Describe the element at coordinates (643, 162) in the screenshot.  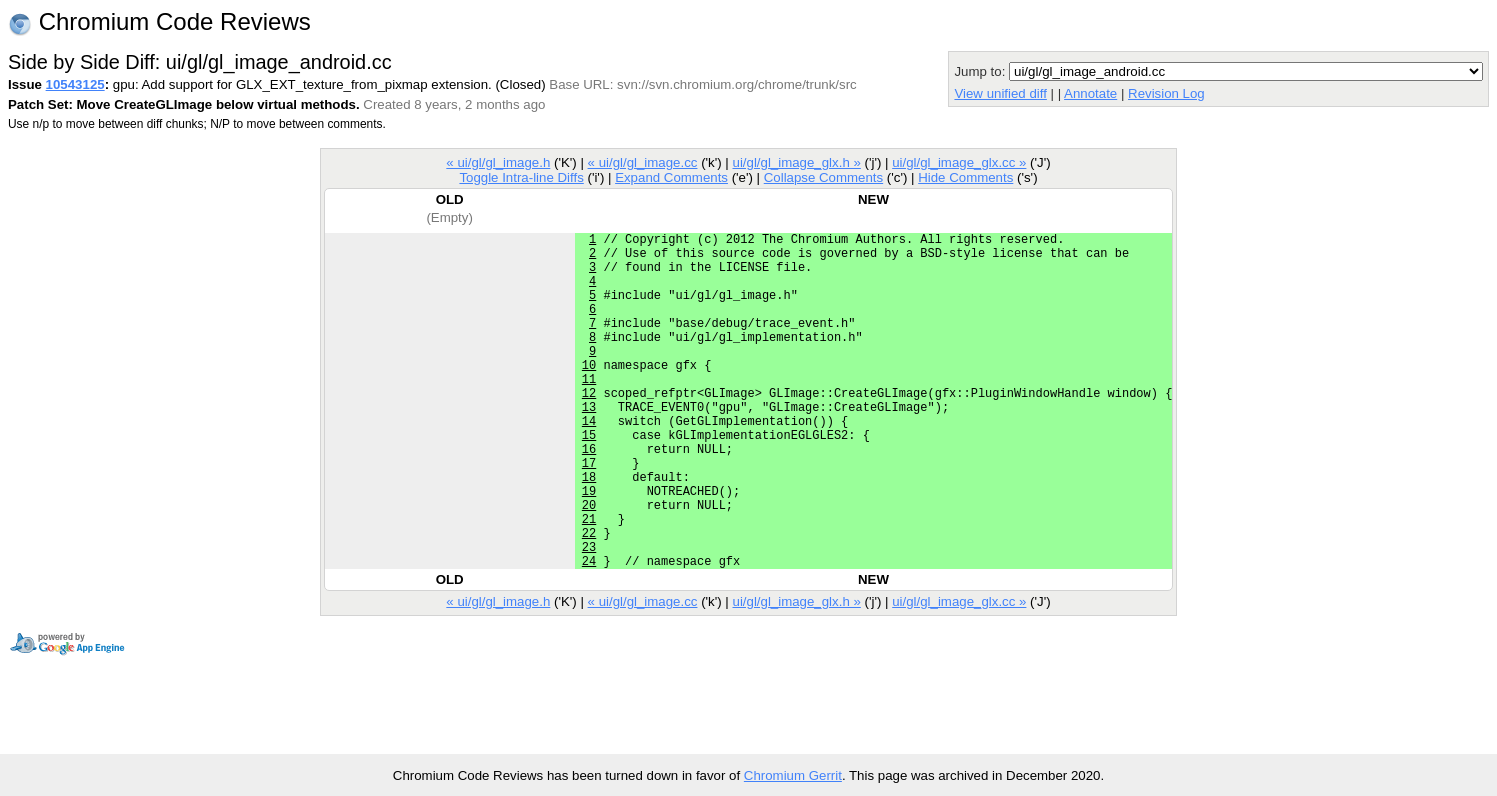
I see `« ui/gl/gl_image.cc` at that location.